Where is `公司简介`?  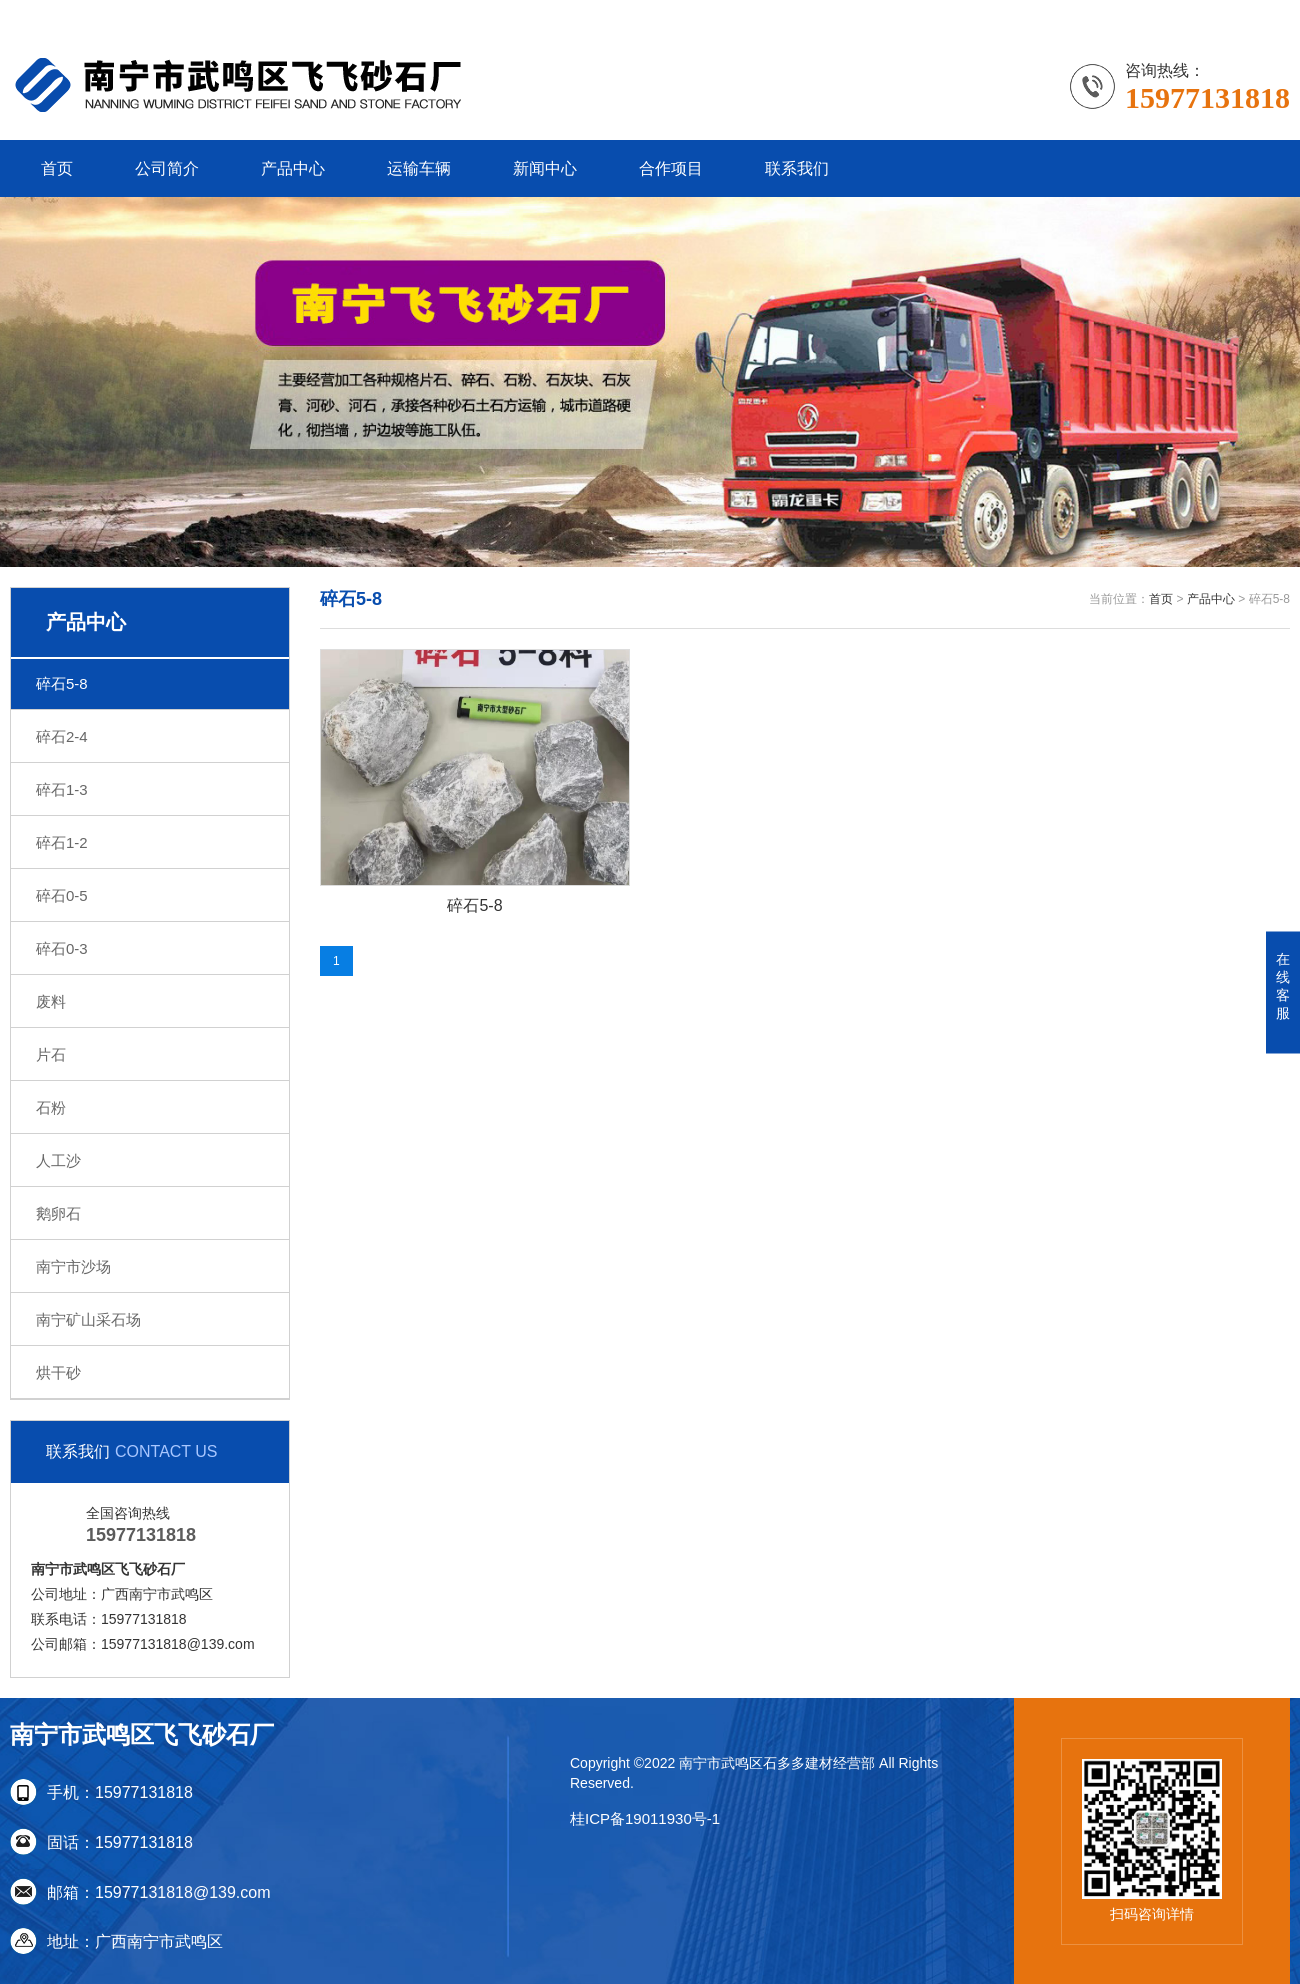
公司简介 is located at coordinates (167, 168).